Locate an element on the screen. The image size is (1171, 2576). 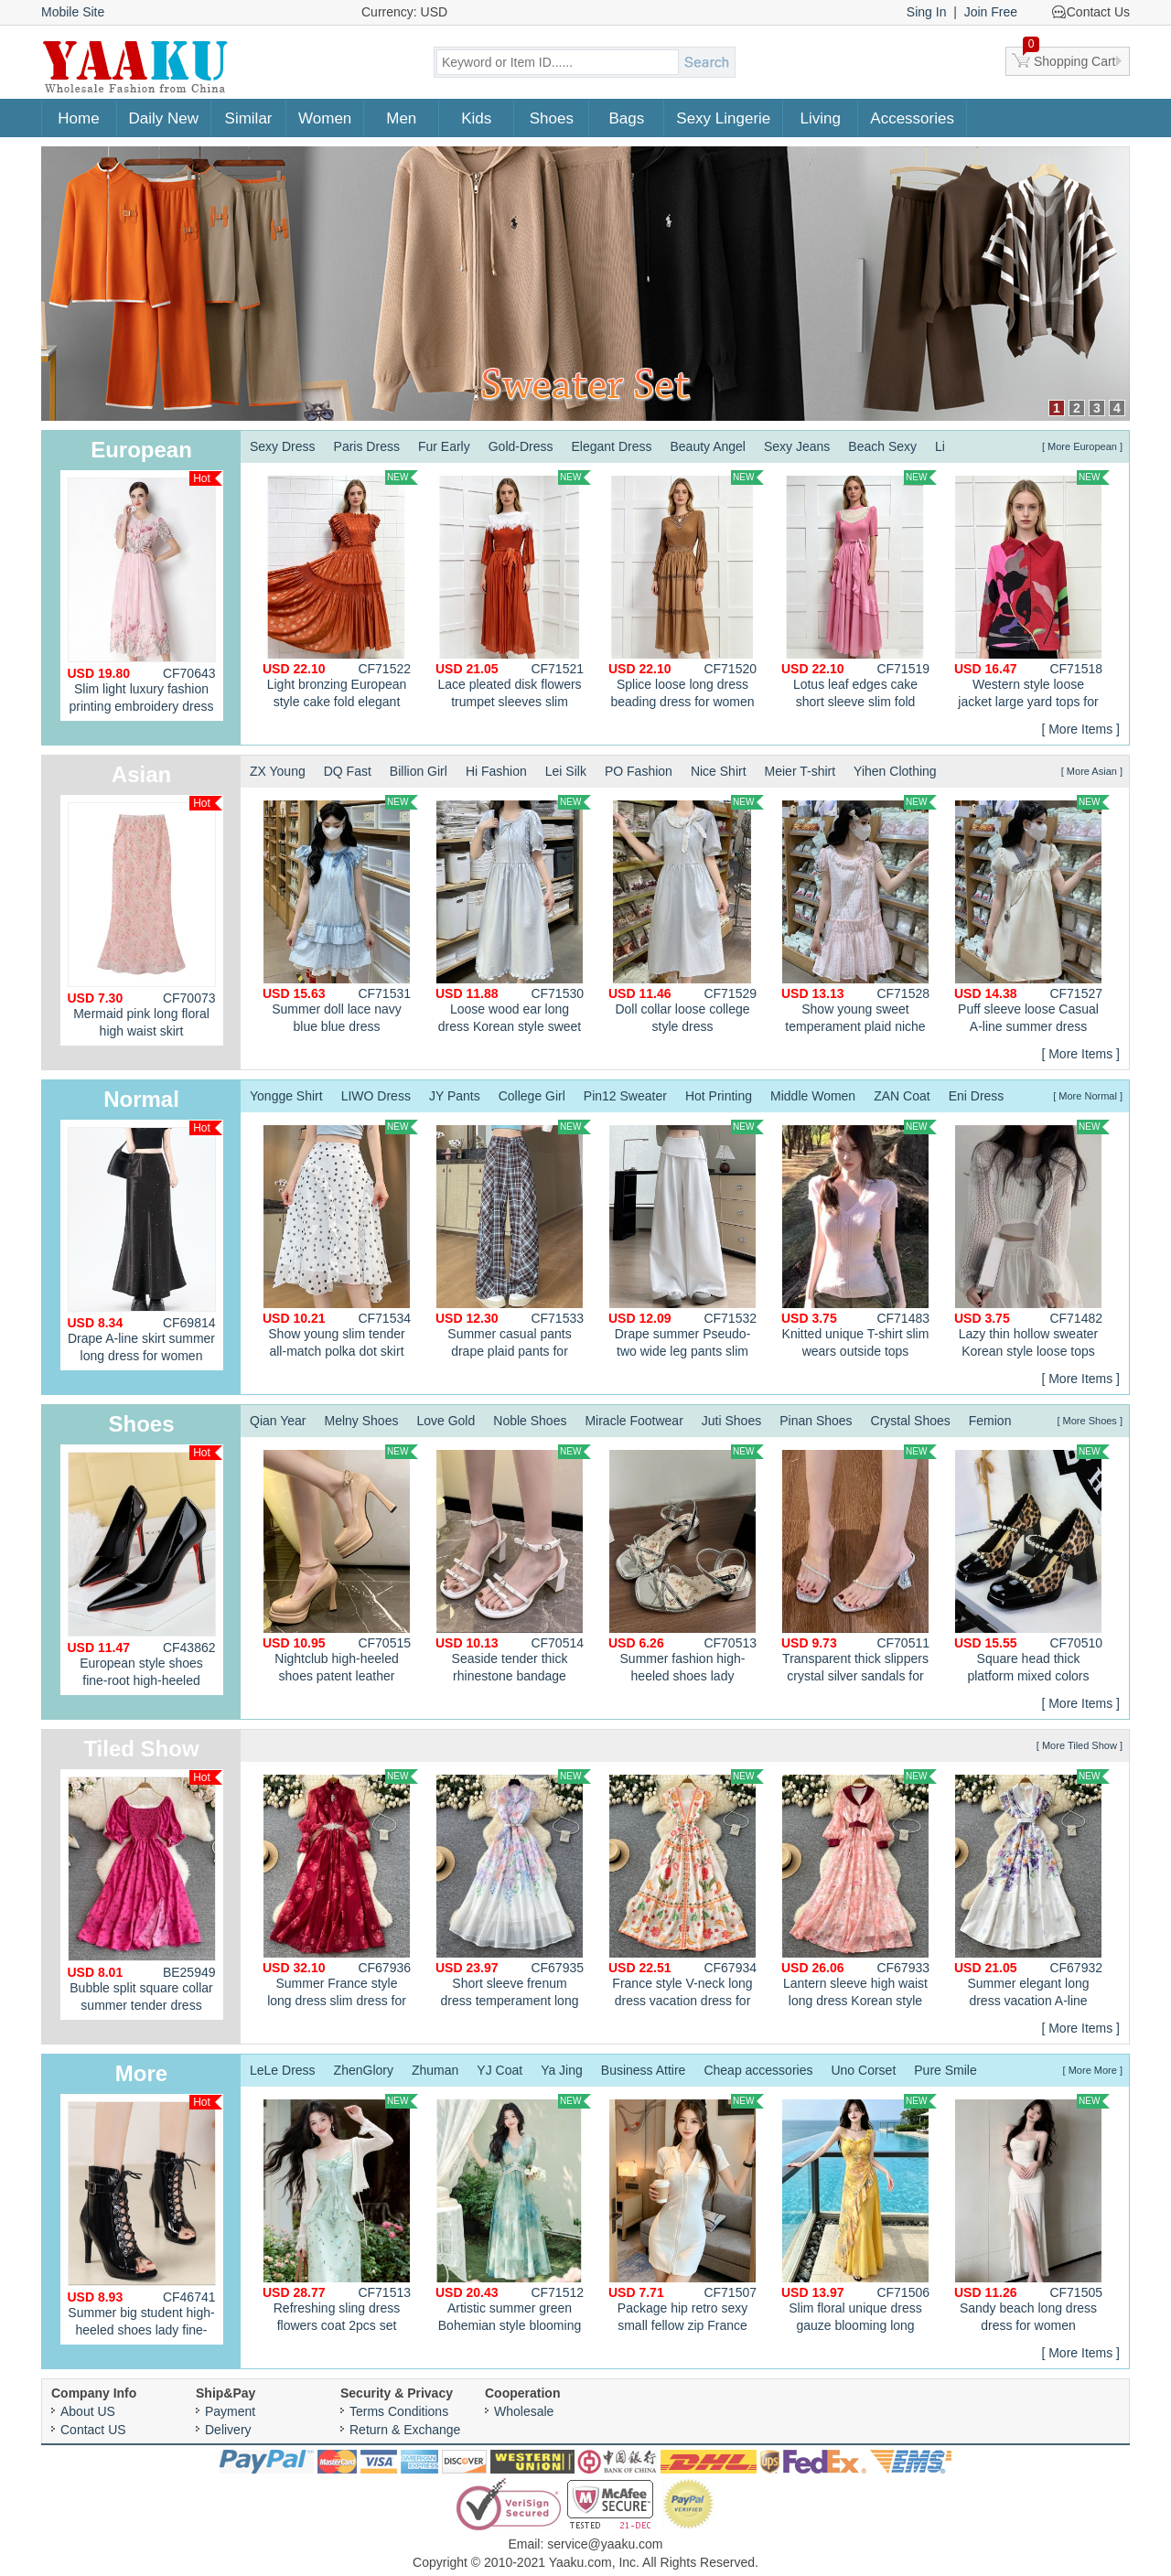
Payment is located at coordinates (230, 2411).